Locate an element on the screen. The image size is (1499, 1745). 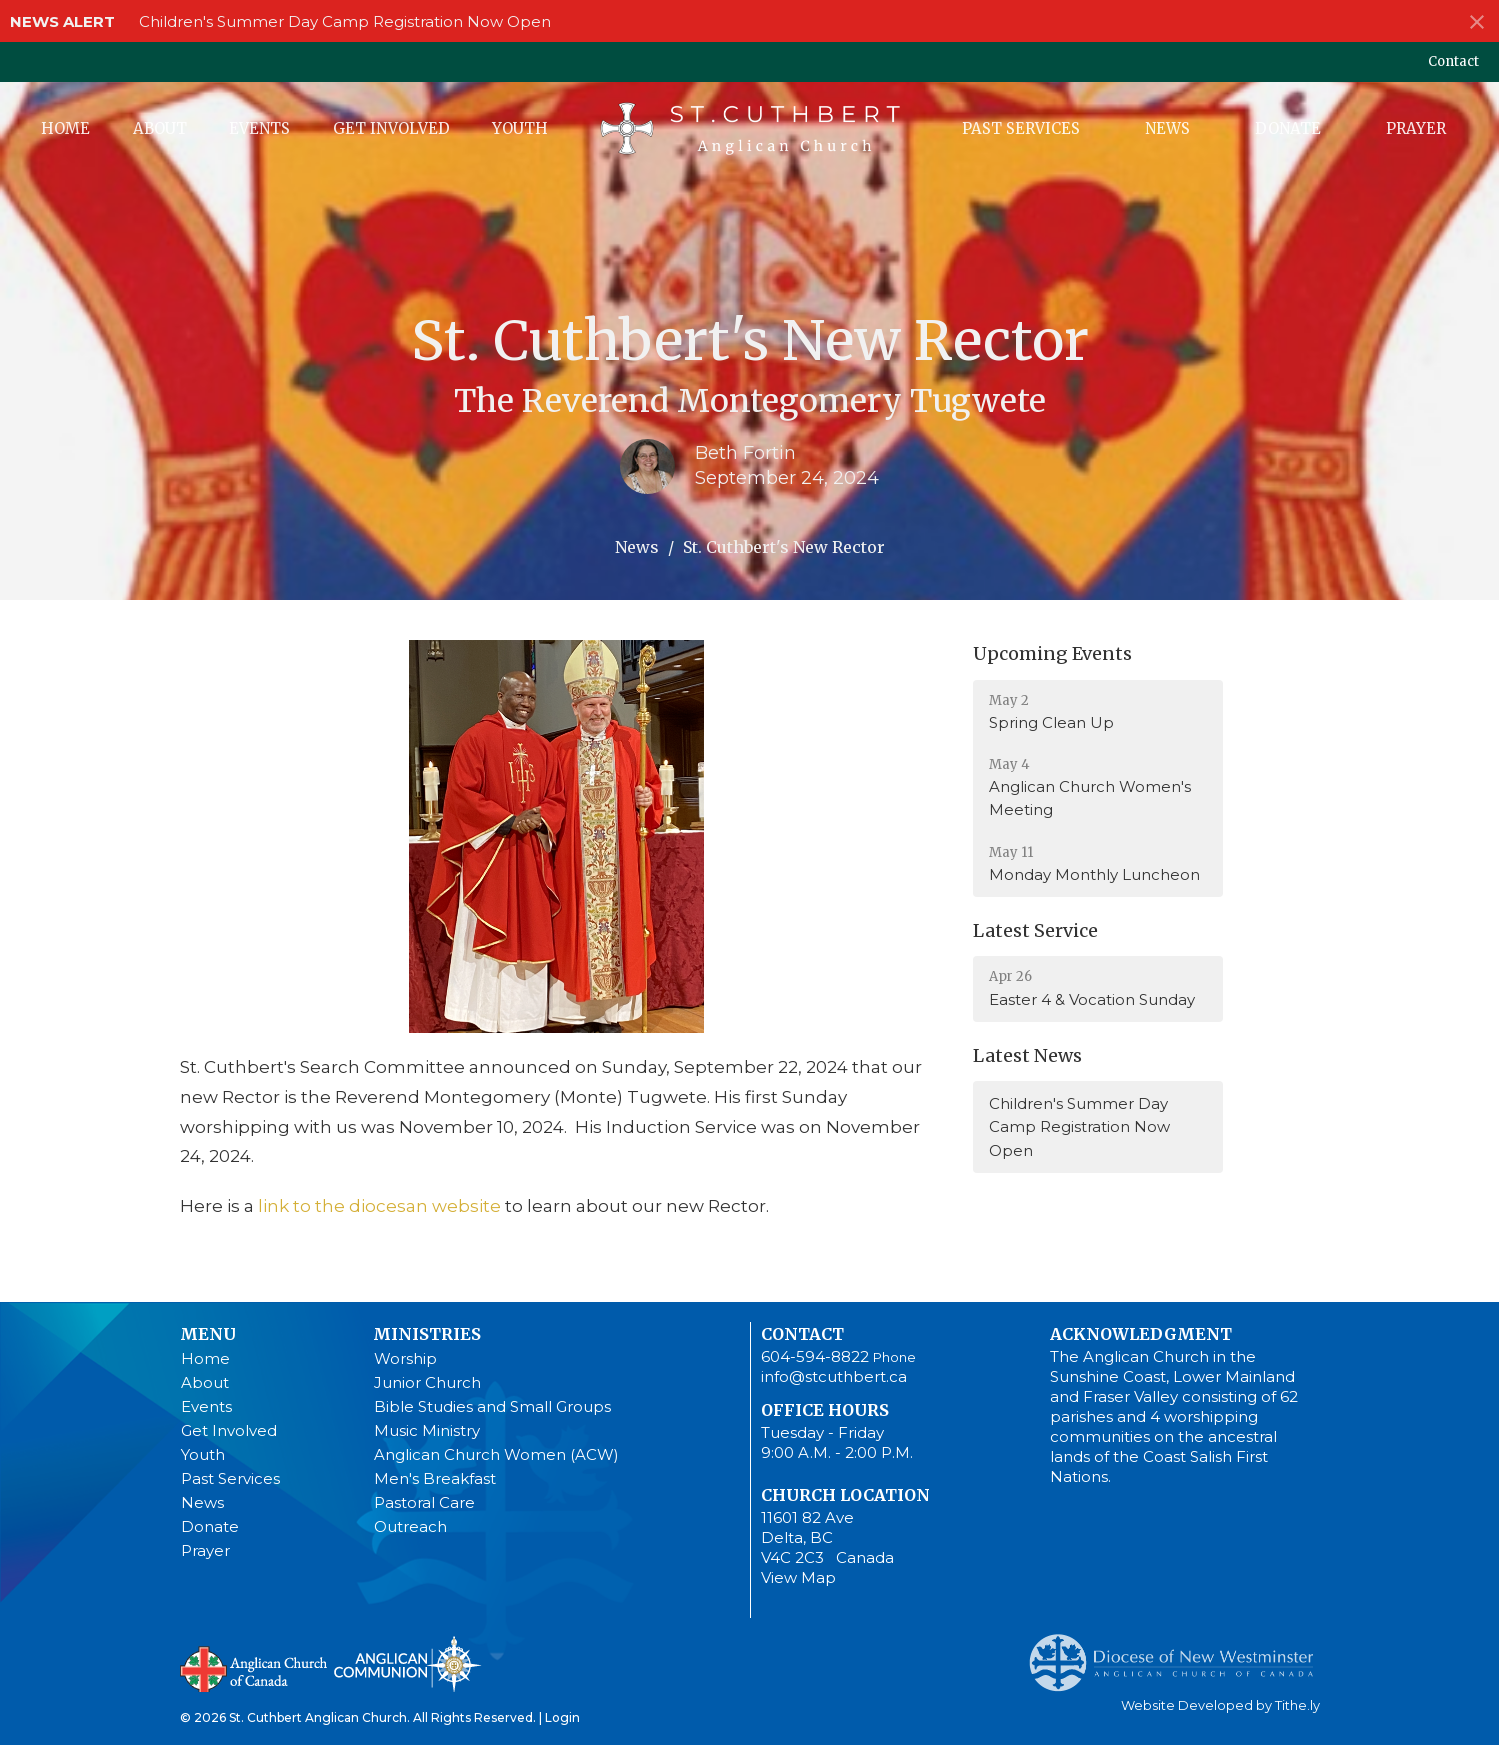
Latest News is located at coordinates (1027, 1055).